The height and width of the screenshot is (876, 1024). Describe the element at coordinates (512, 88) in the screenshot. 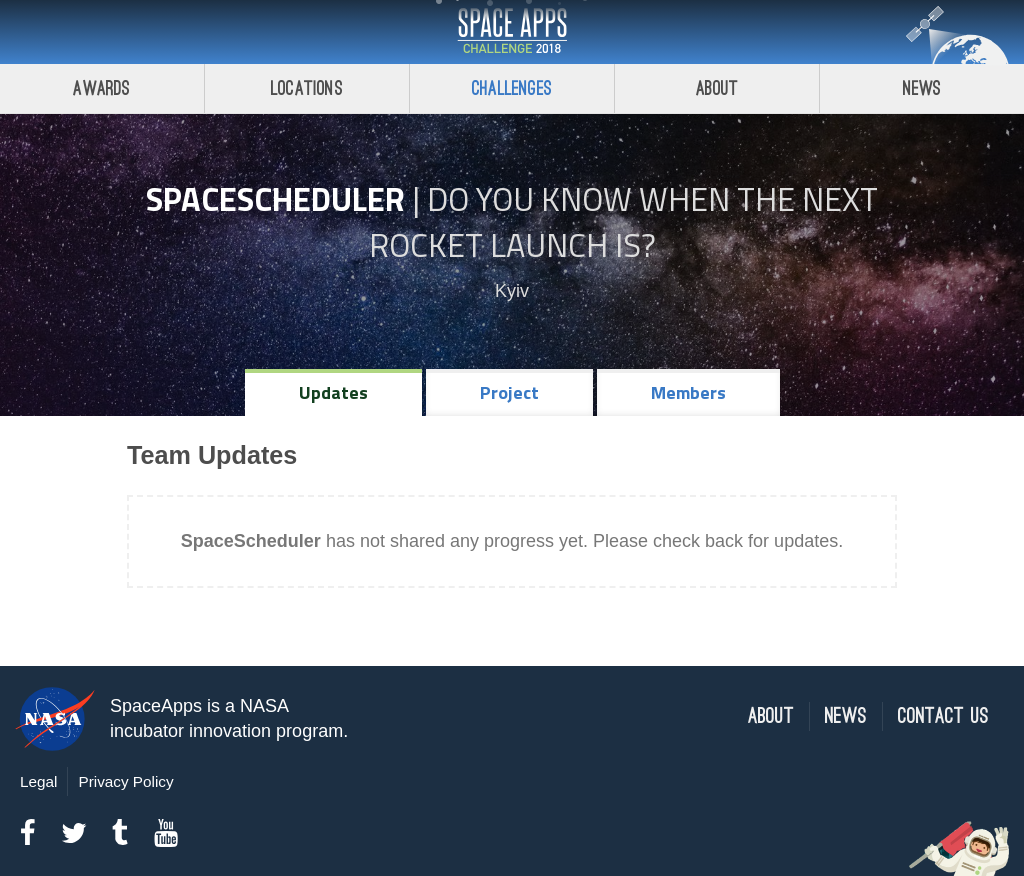

I see `Challenges` at that location.